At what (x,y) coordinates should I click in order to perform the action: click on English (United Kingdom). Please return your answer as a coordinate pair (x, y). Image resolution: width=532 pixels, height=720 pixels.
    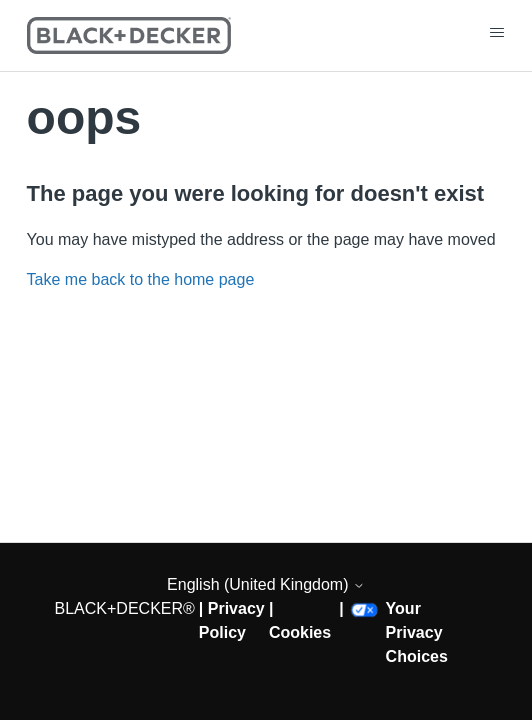
    Looking at the image, I should click on (266, 584).